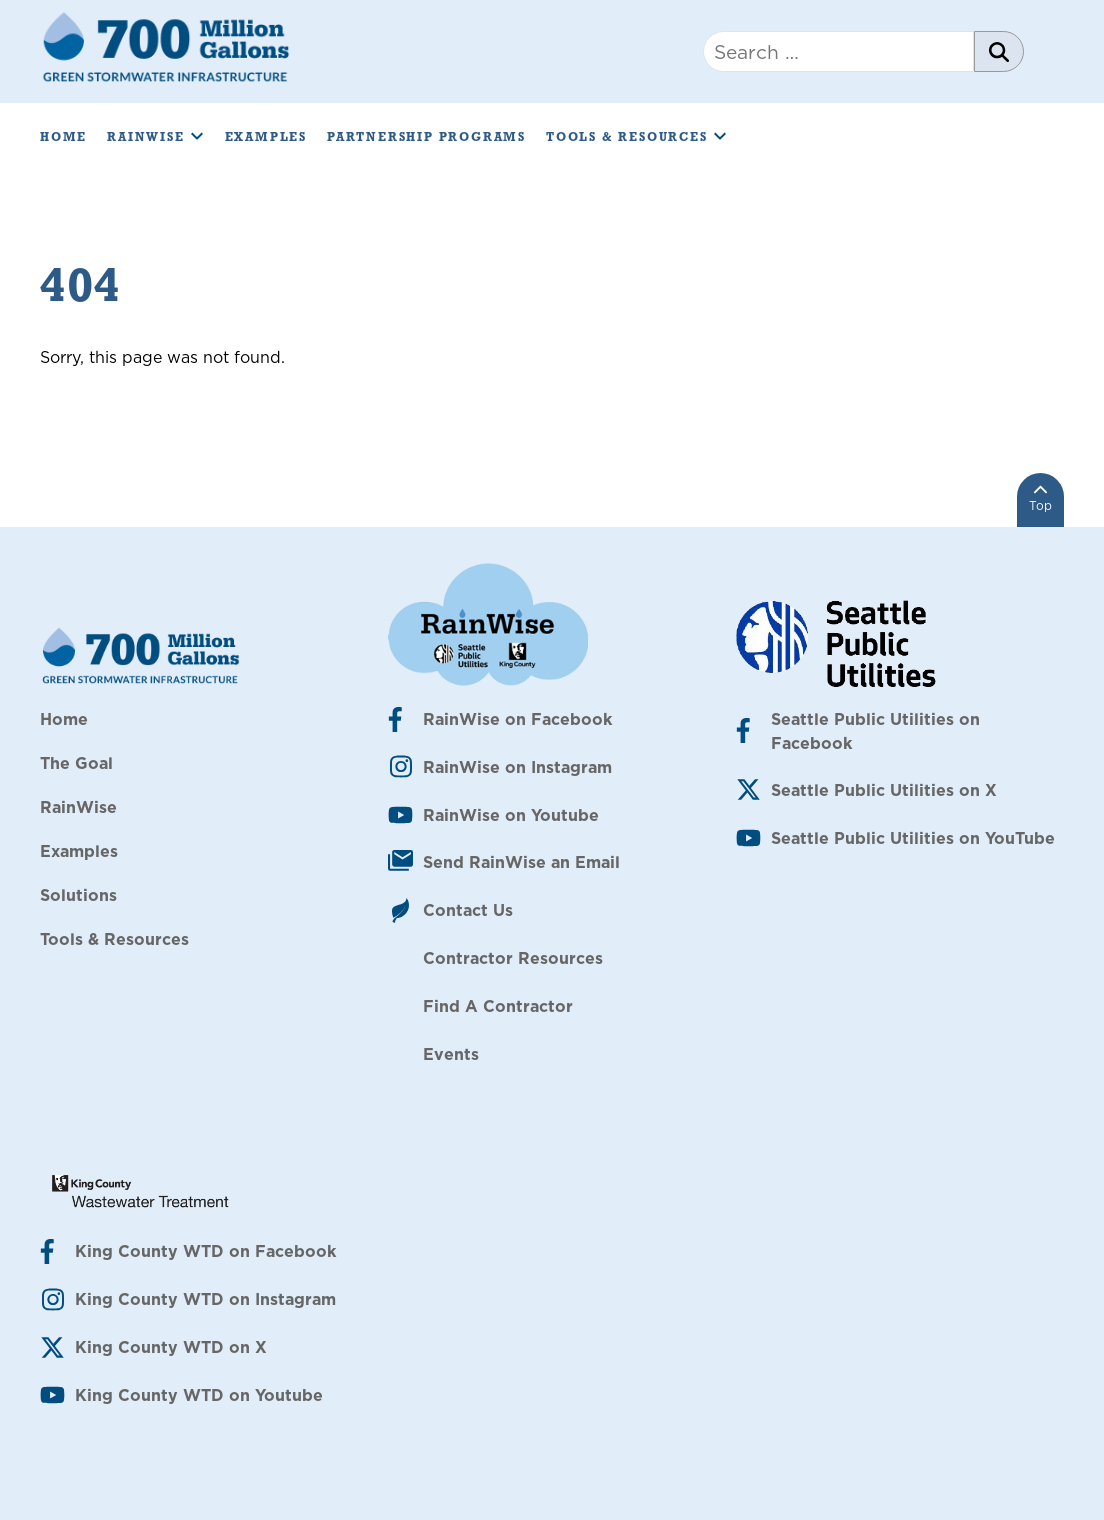  Describe the element at coordinates (63, 137) in the screenshot. I see `Home` at that location.